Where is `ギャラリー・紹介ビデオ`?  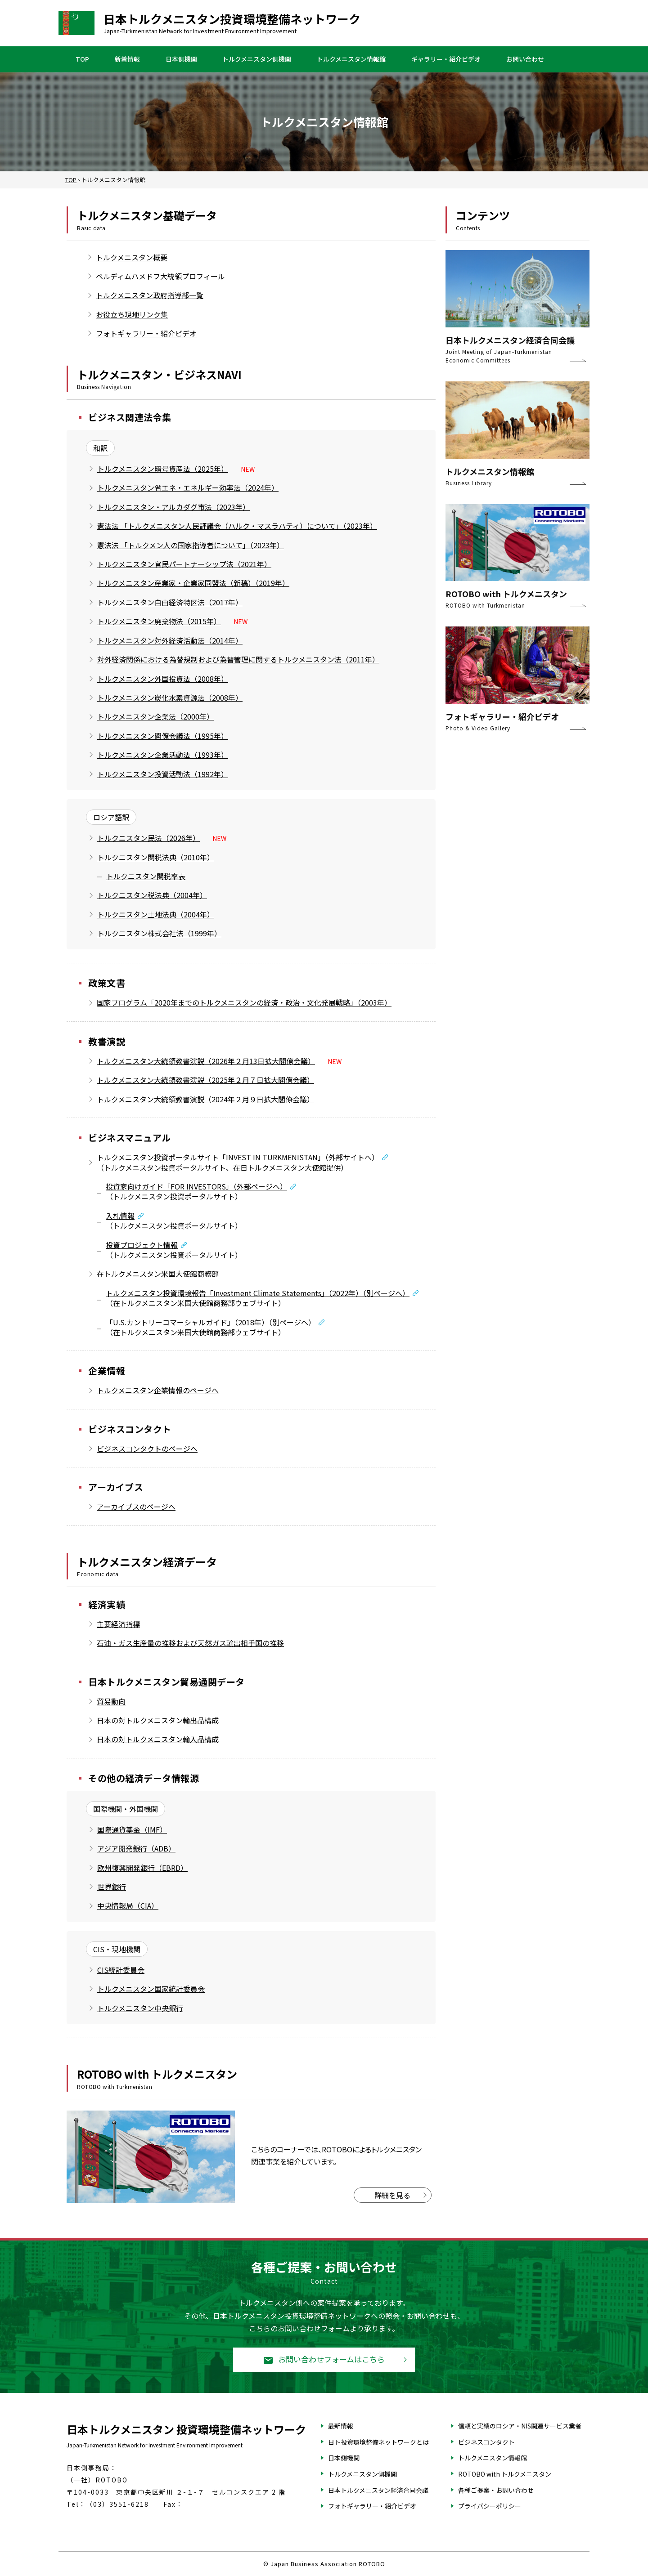
ギャラリー・紹介ビデオ is located at coordinates (446, 59).